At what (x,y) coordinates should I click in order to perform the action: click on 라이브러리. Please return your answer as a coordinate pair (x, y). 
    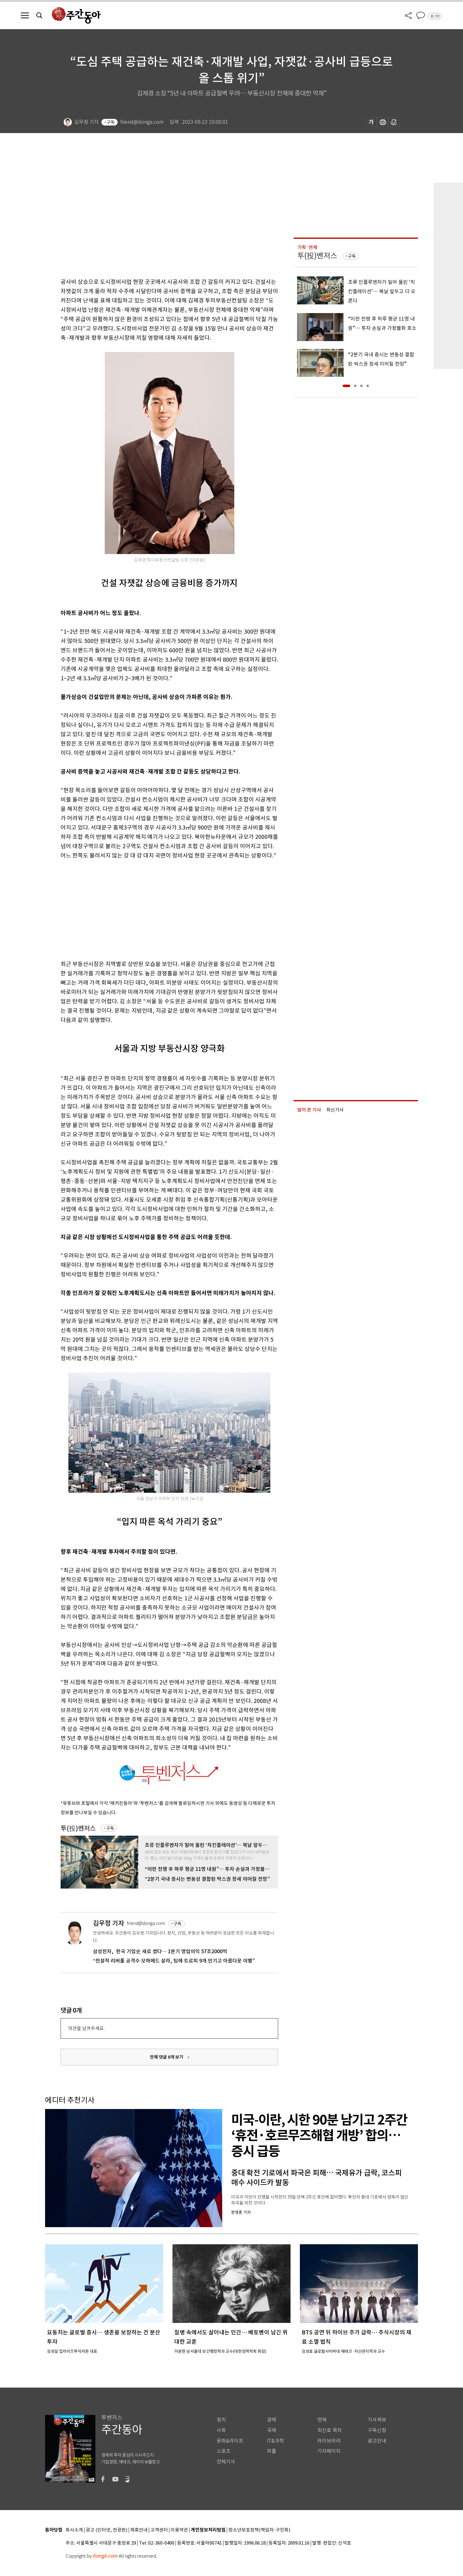
    Looking at the image, I should click on (329, 2441).